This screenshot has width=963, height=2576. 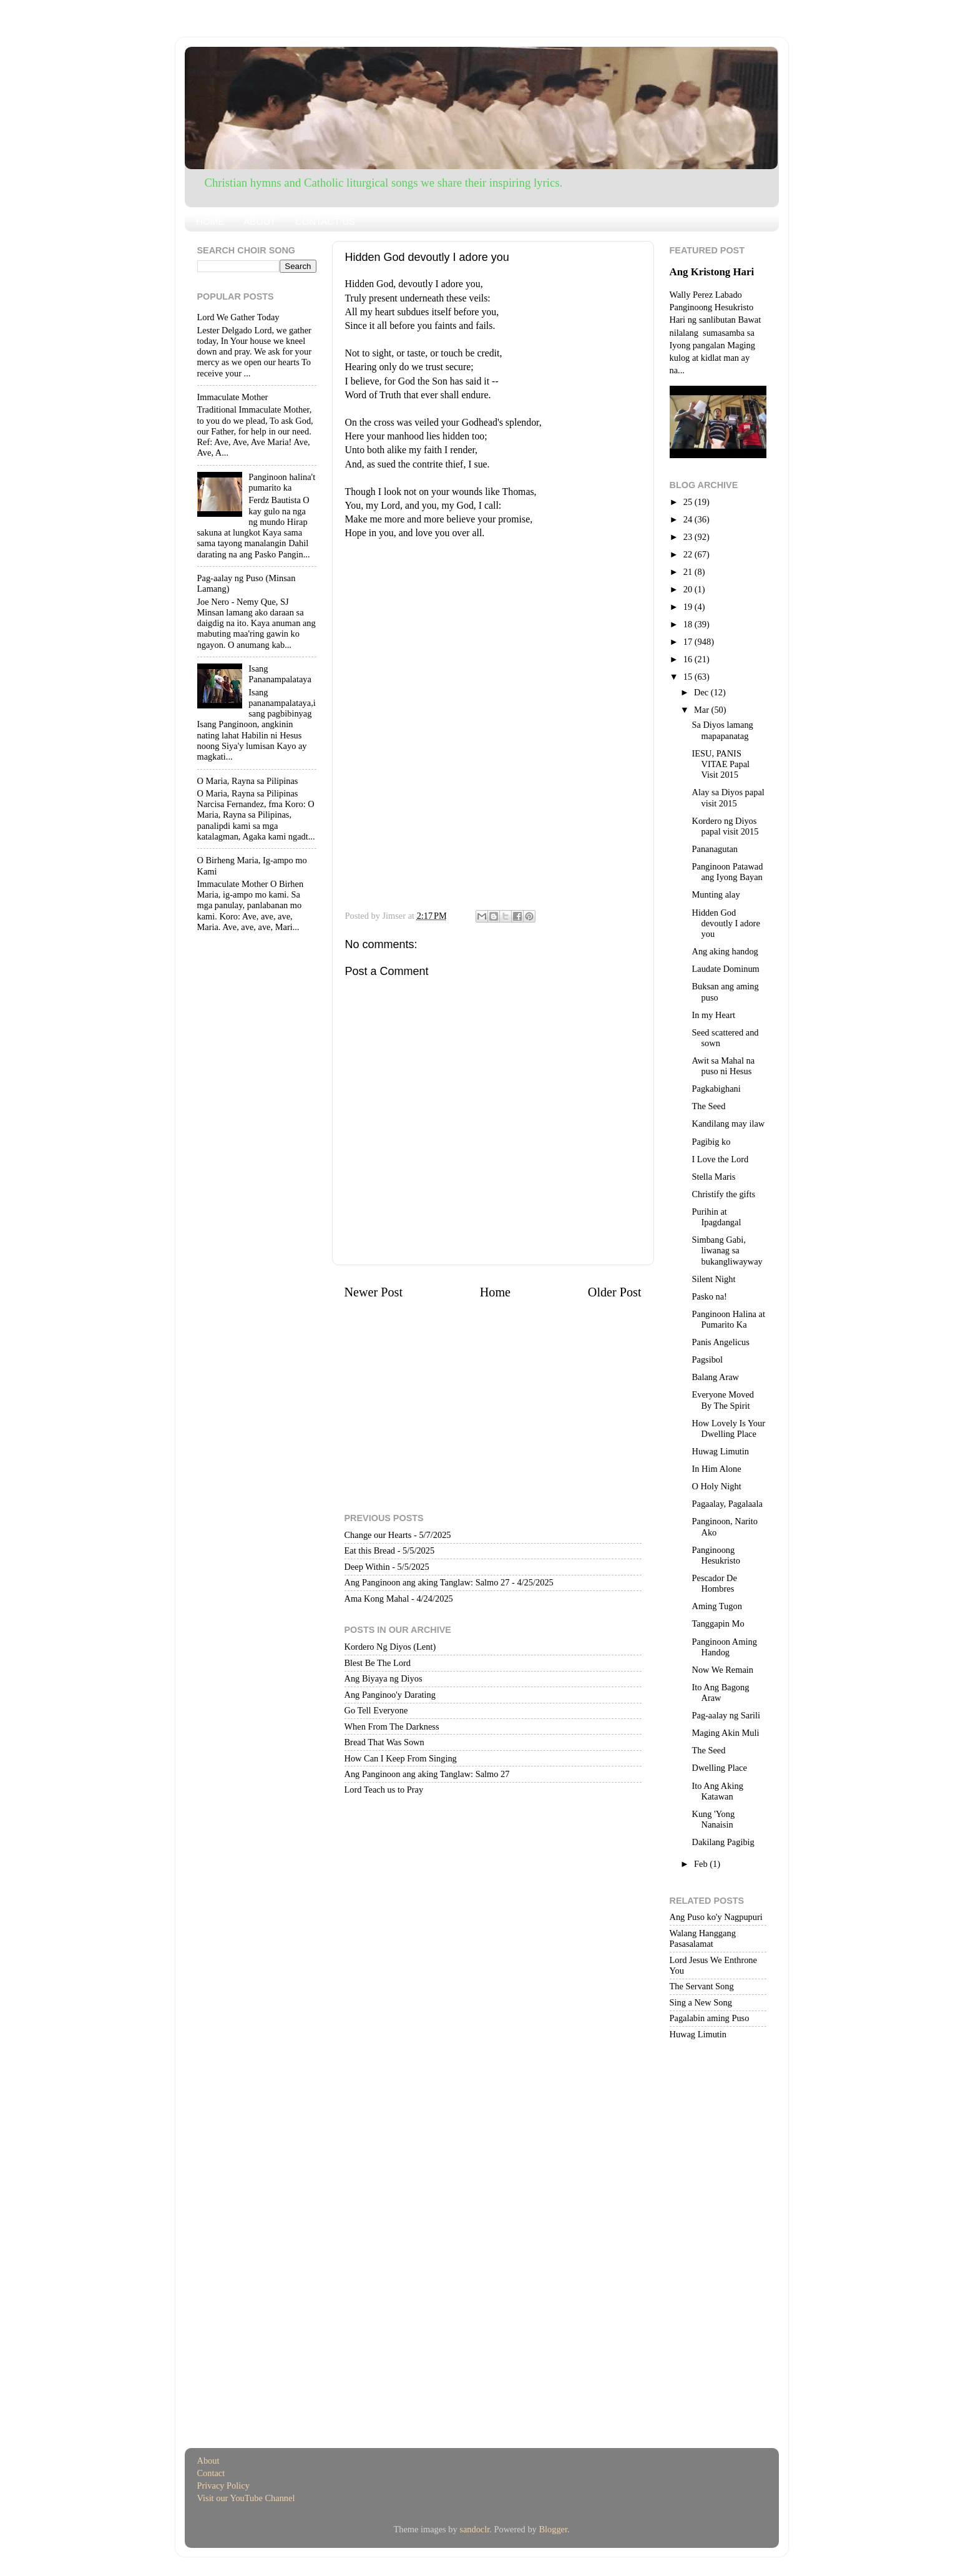 What do you see at coordinates (726, 1715) in the screenshot?
I see `Pag-aalay ng Sarili` at bounding box center [726, 1715].